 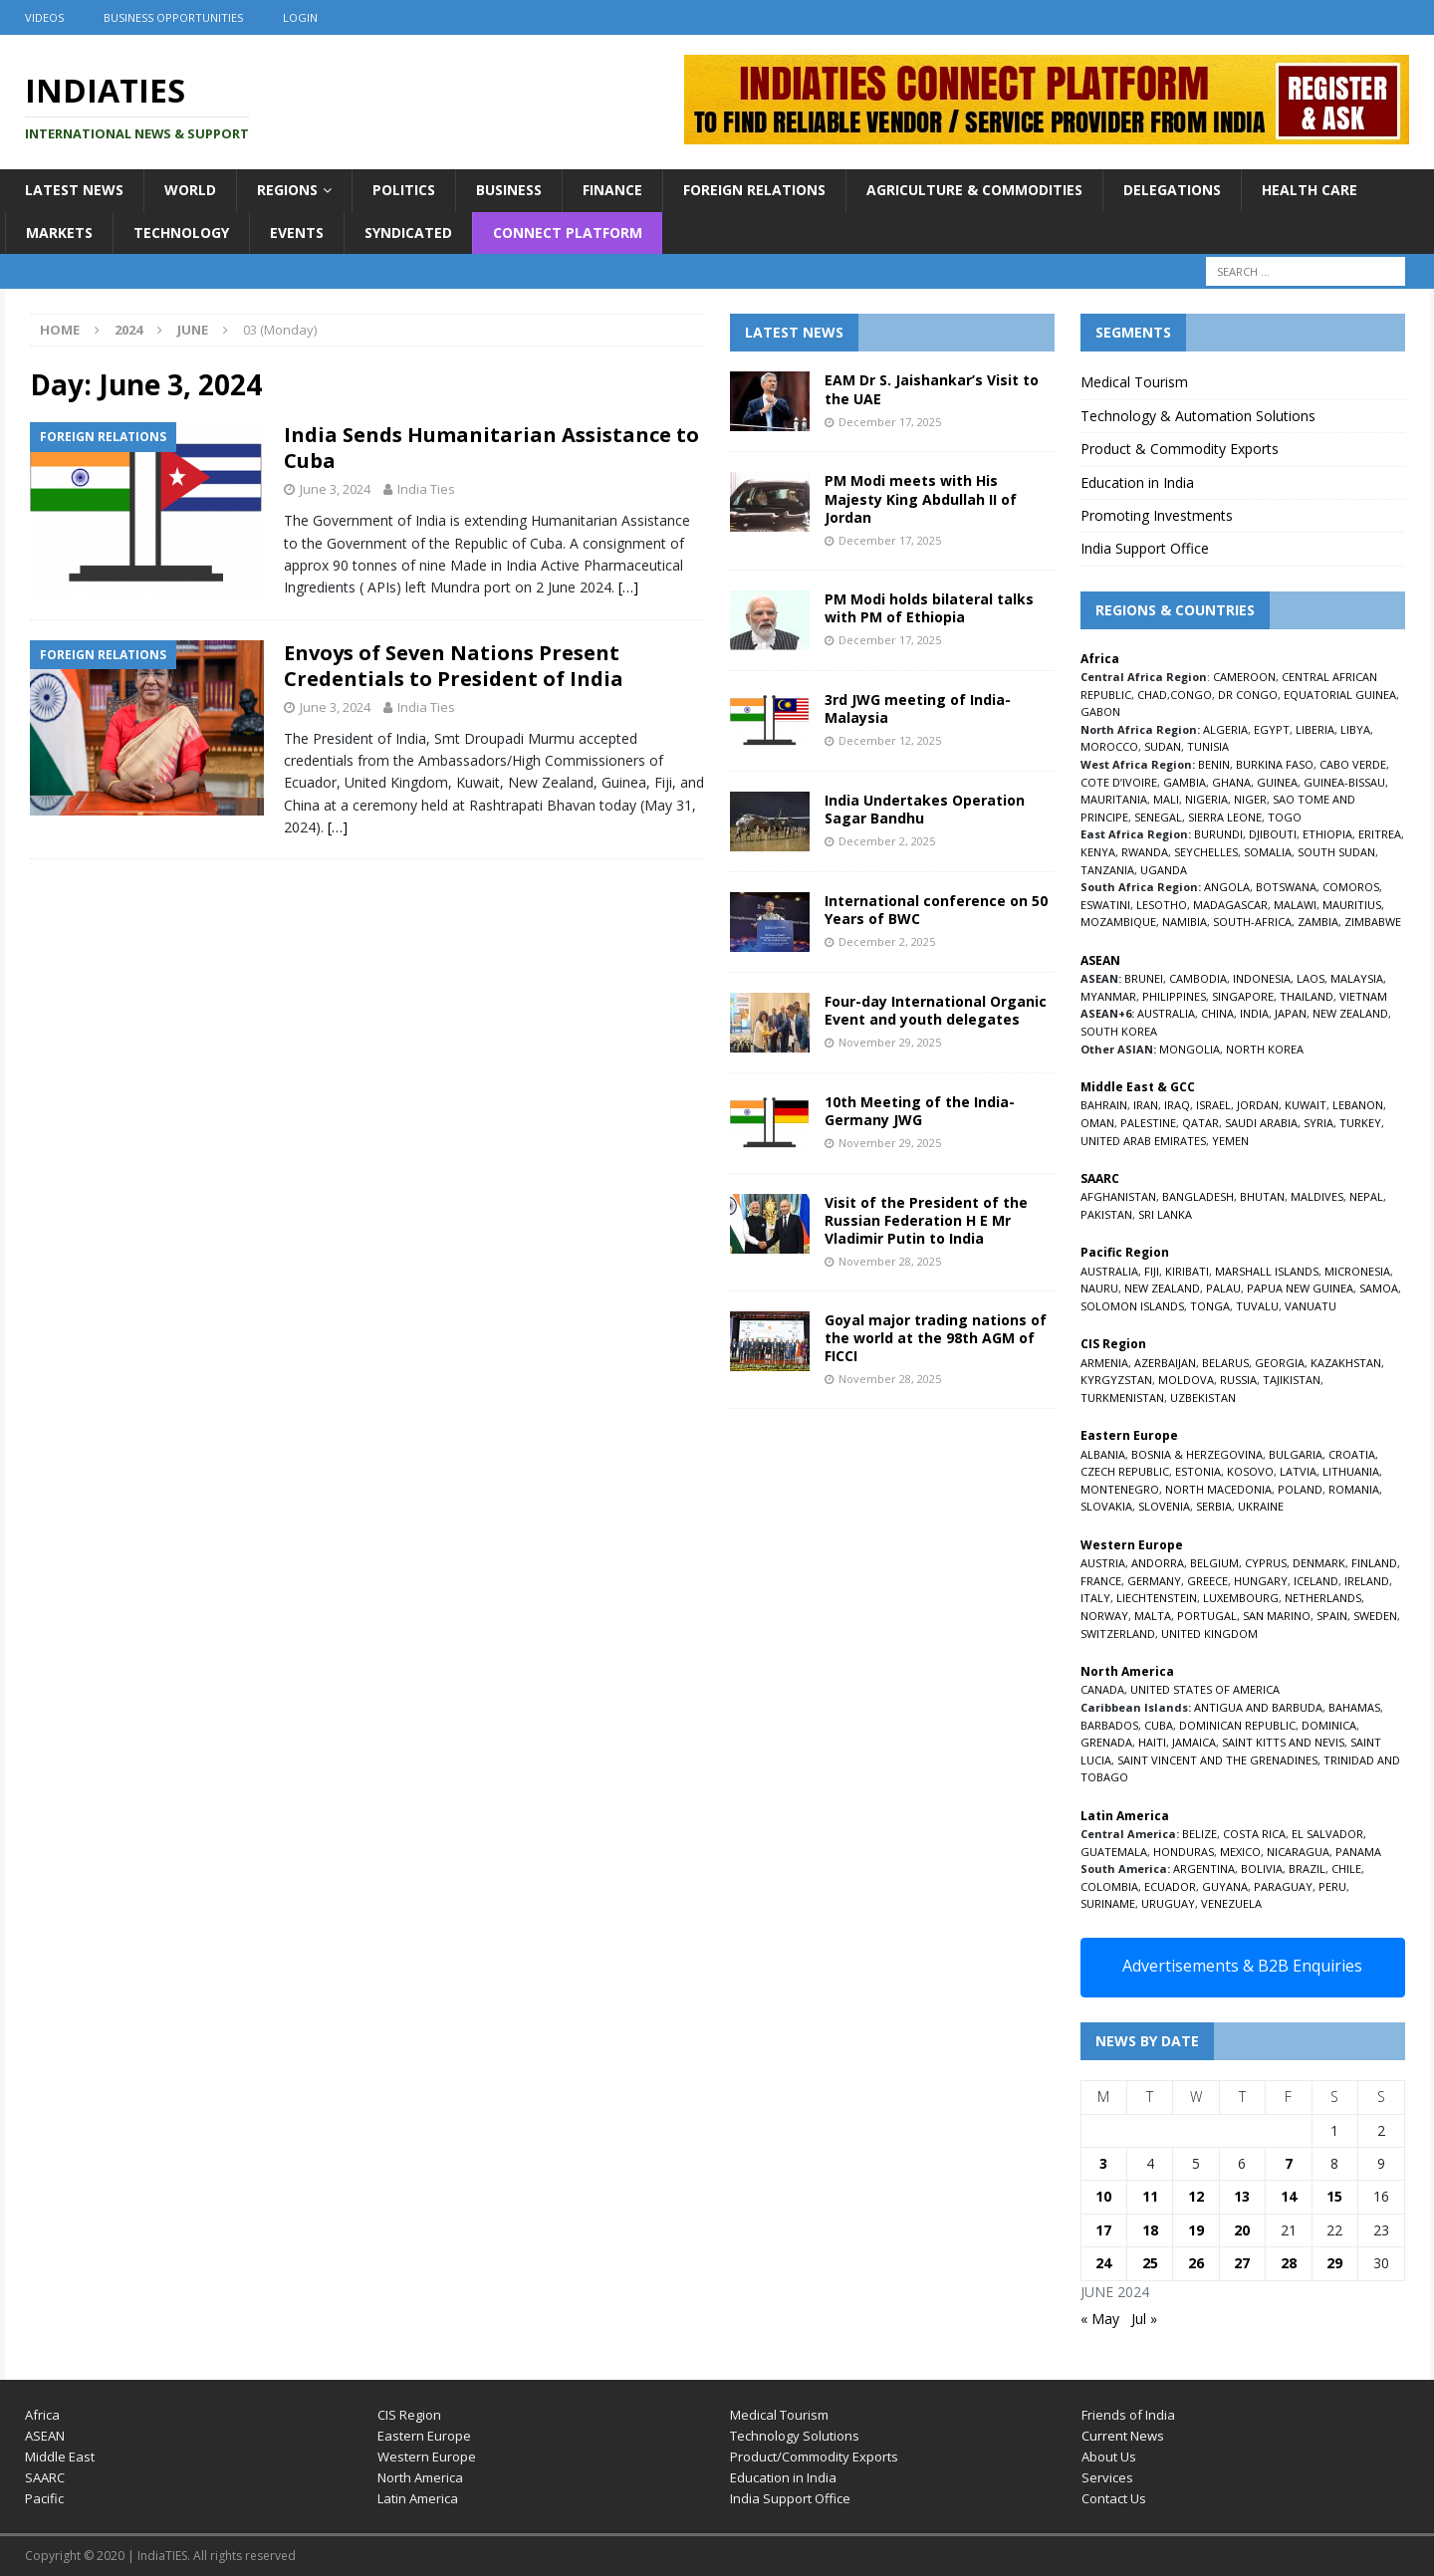 What do you see at coordinates (1319, 1562) in the screenshot?
I see `DENMARK` at bounding box center [1319, 1562].